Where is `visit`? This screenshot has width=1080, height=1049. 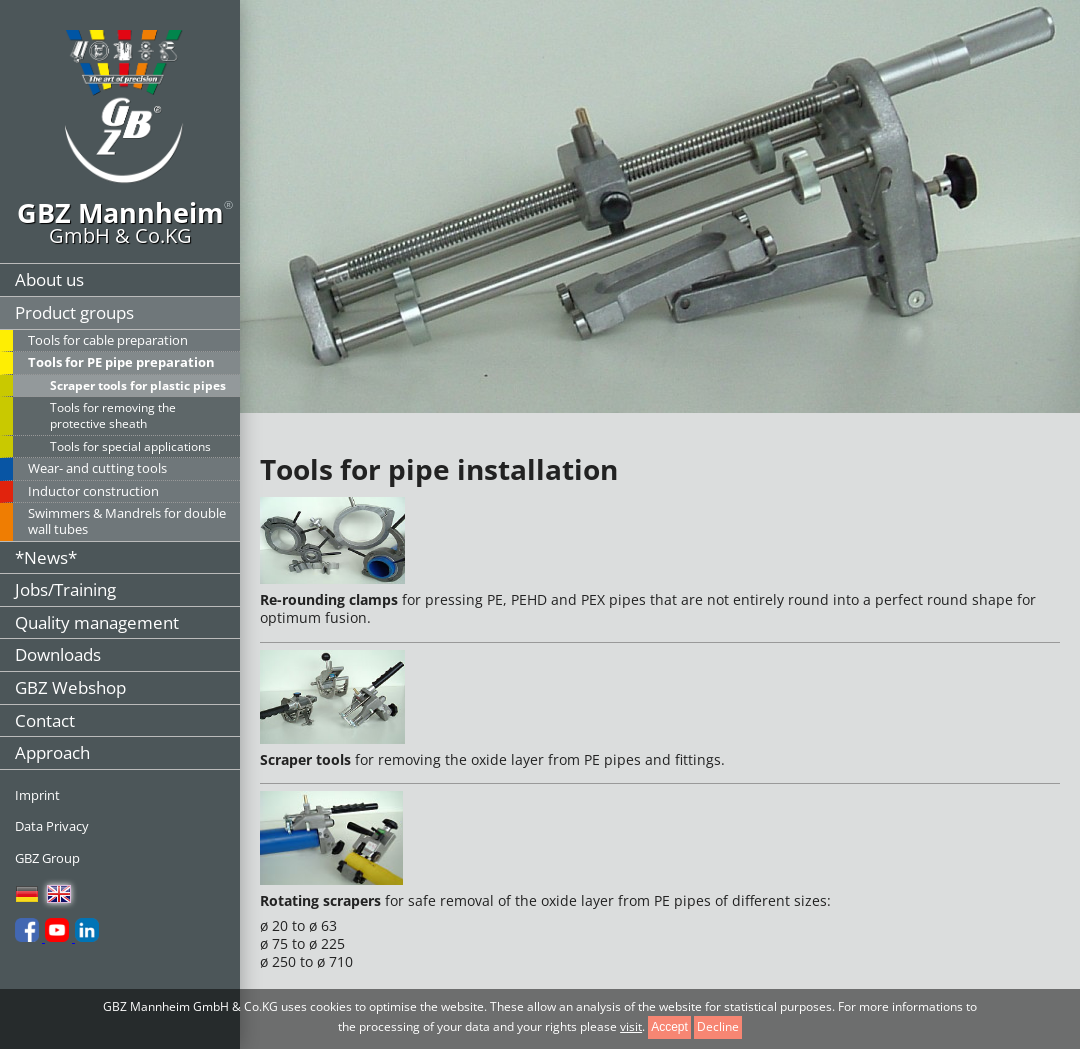
visit is located at coordinates (631, 1026).